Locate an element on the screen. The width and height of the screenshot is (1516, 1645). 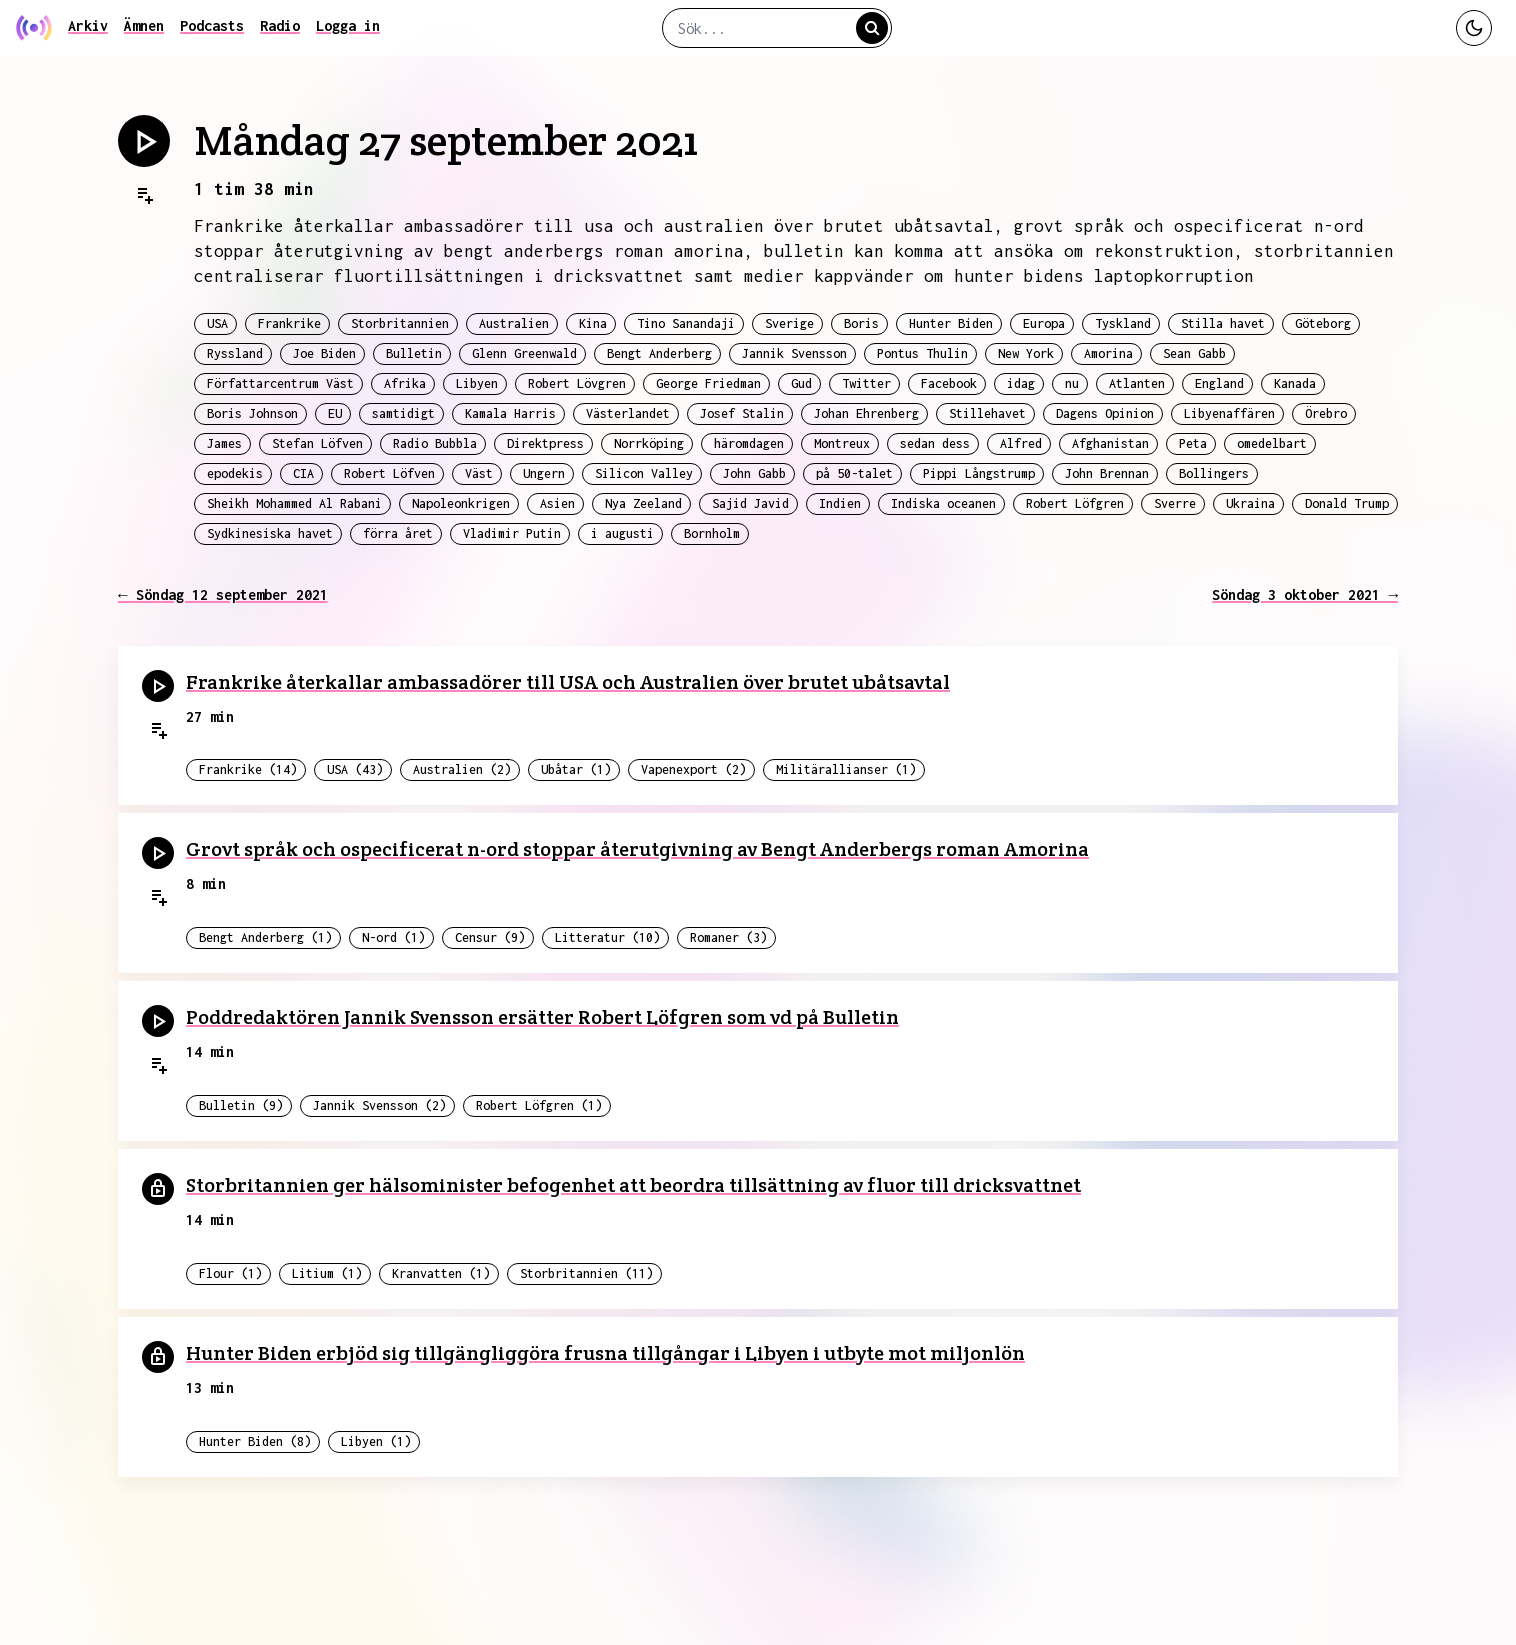
Frankrike (14) is located at coordinates (248, 769).